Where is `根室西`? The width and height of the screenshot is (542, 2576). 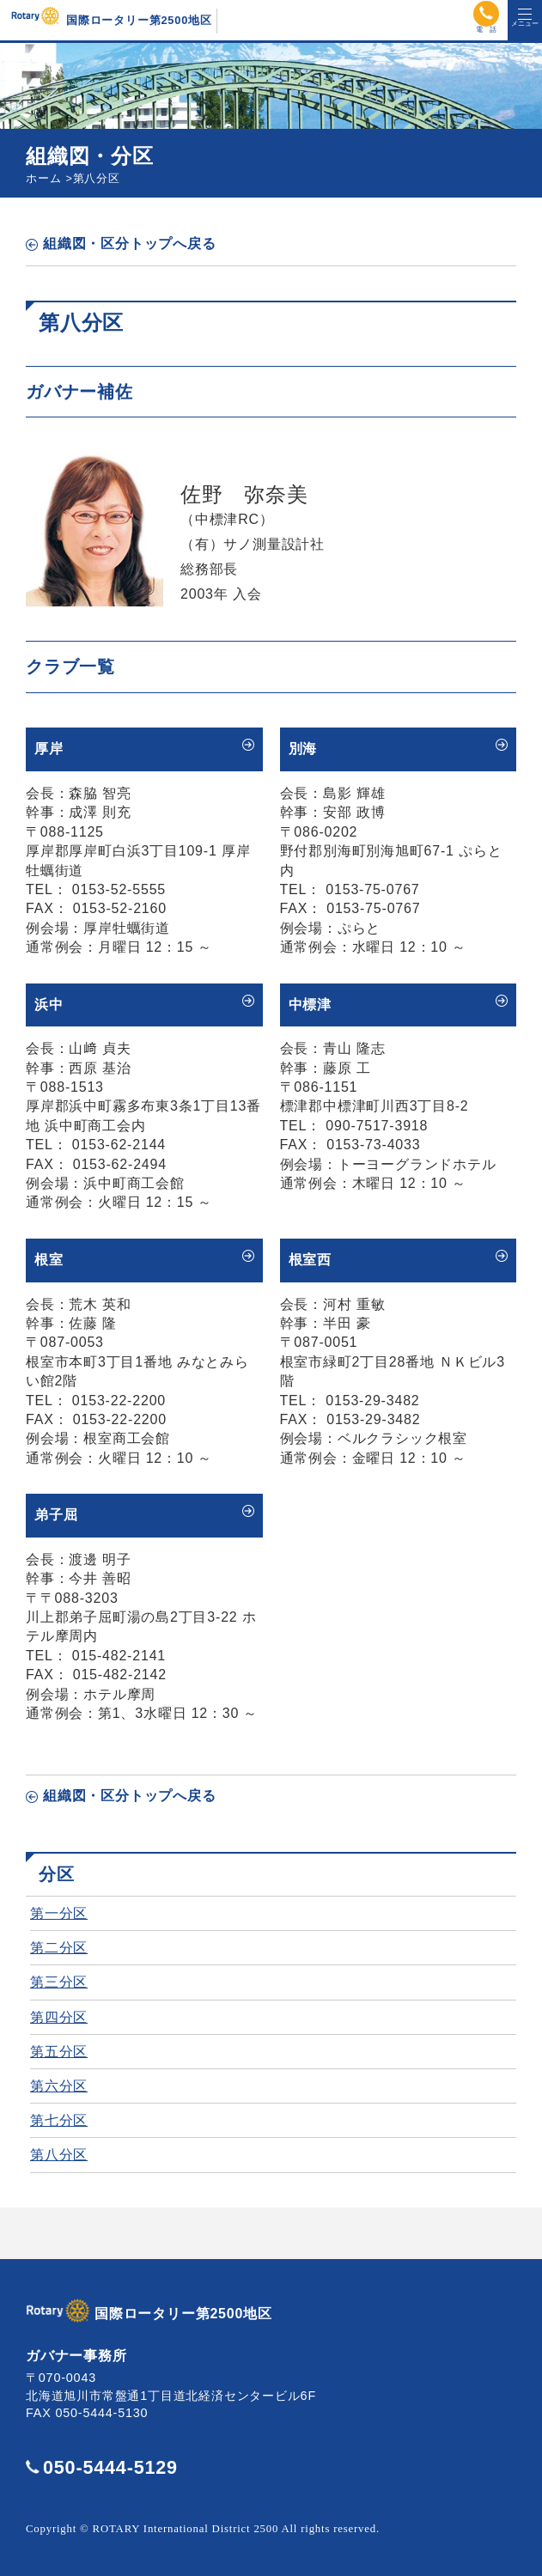
根室西 is located at coordinates (310, 1259).